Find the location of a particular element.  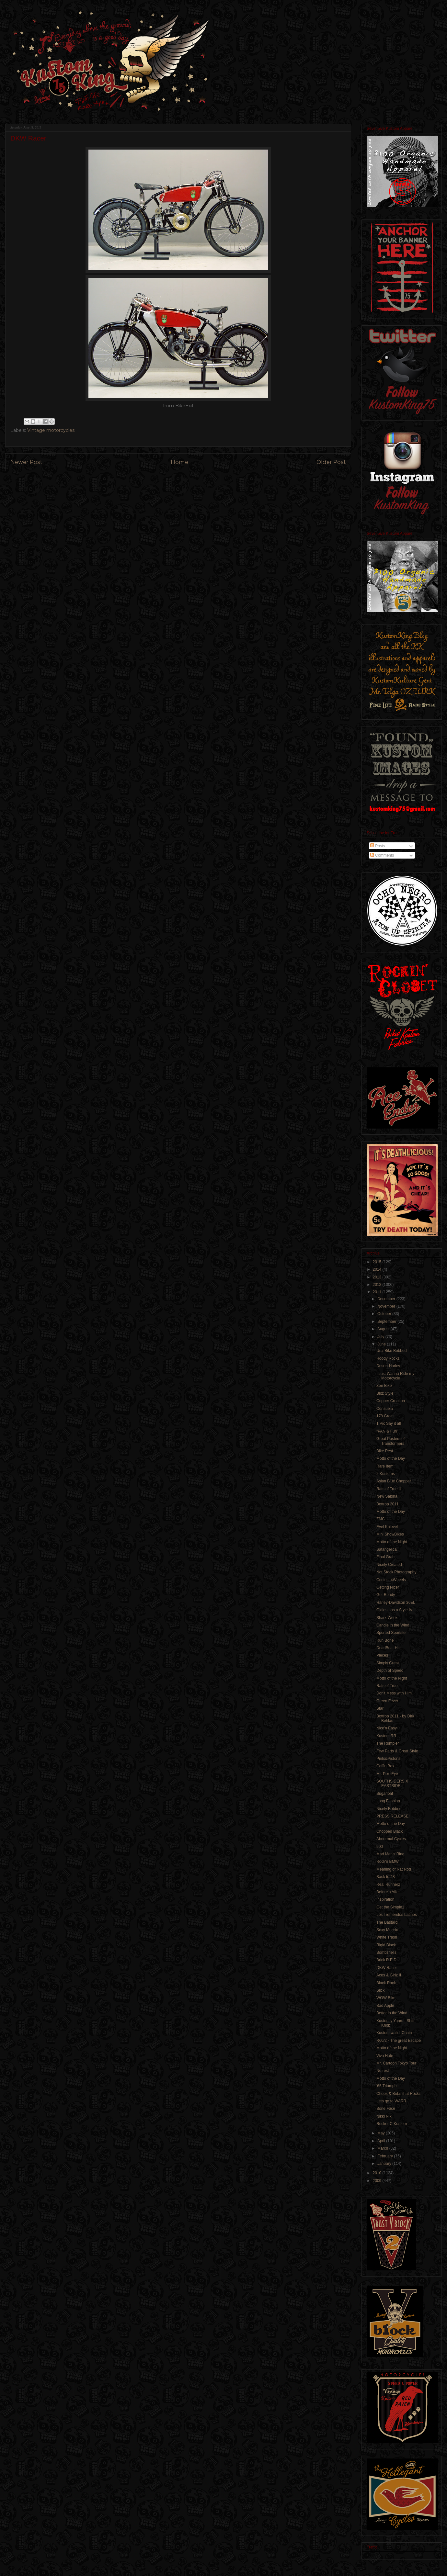

Motto of the Day is located at coordinates (390, 1458).